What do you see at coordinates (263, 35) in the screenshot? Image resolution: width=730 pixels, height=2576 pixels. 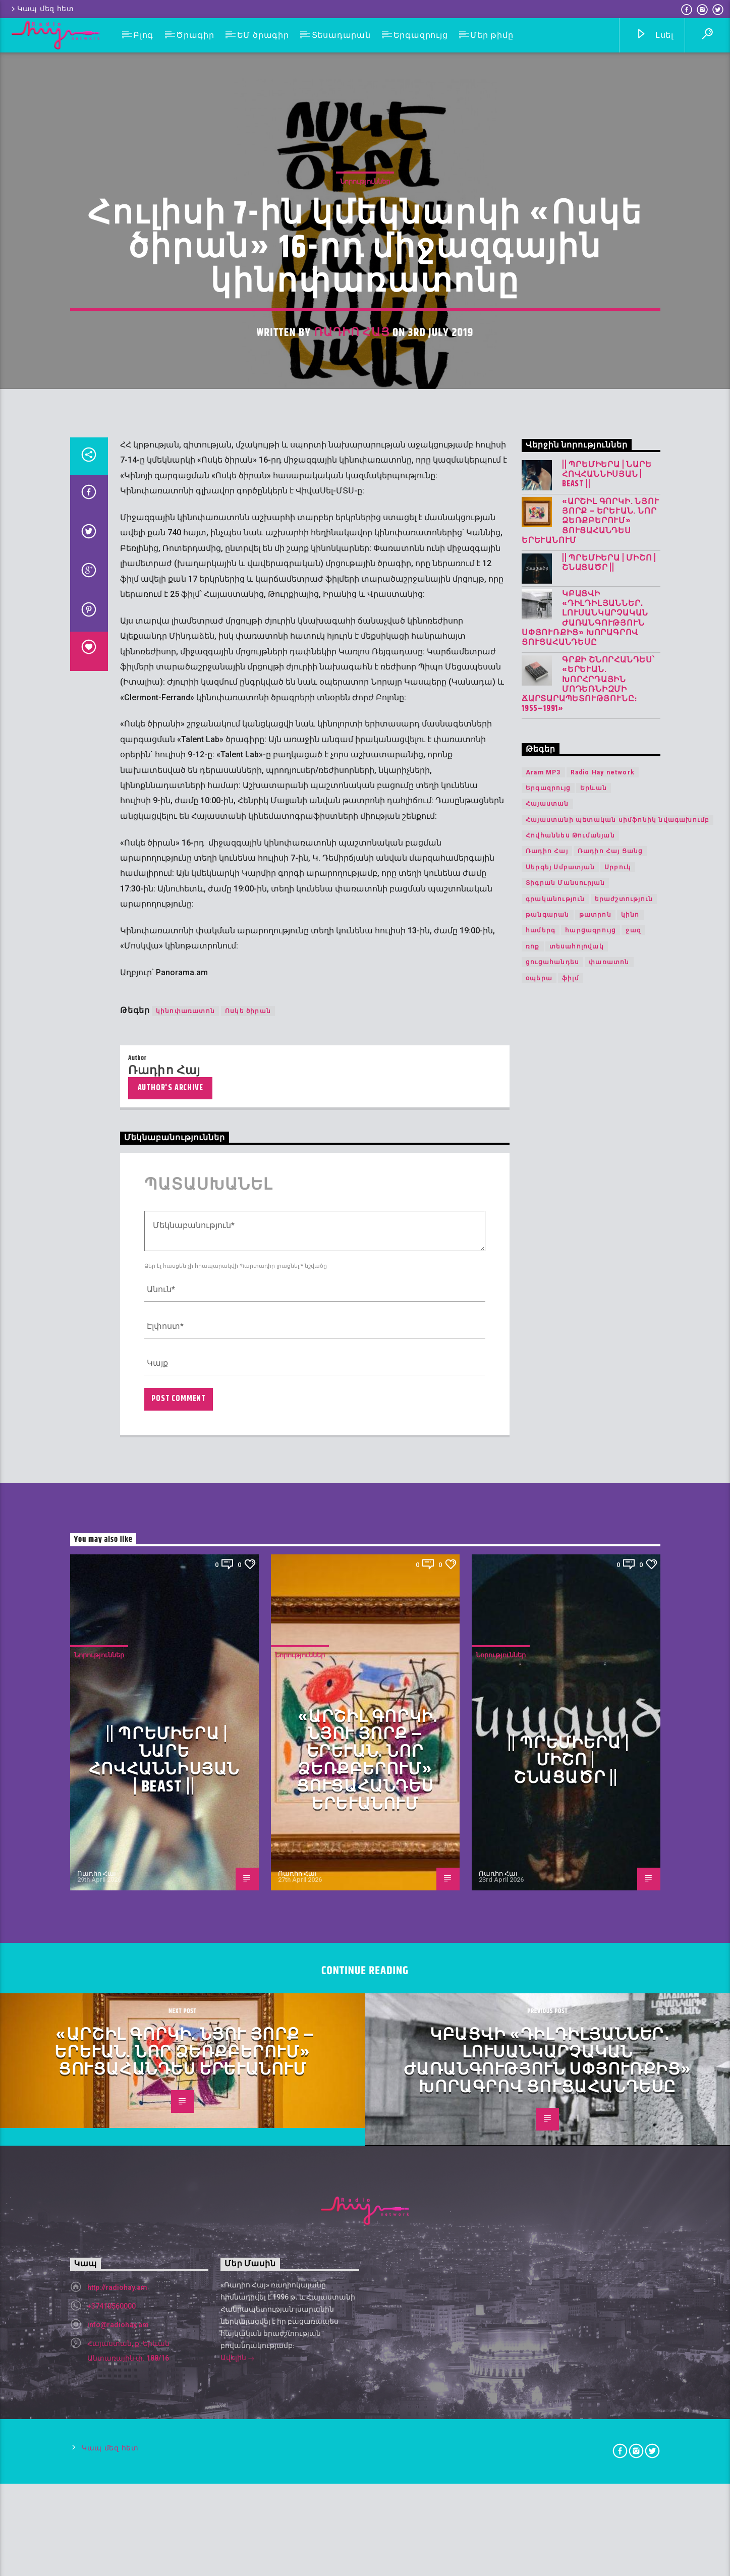 I see `ԵՄ ծրագիր` at bounding box center [263, 35].